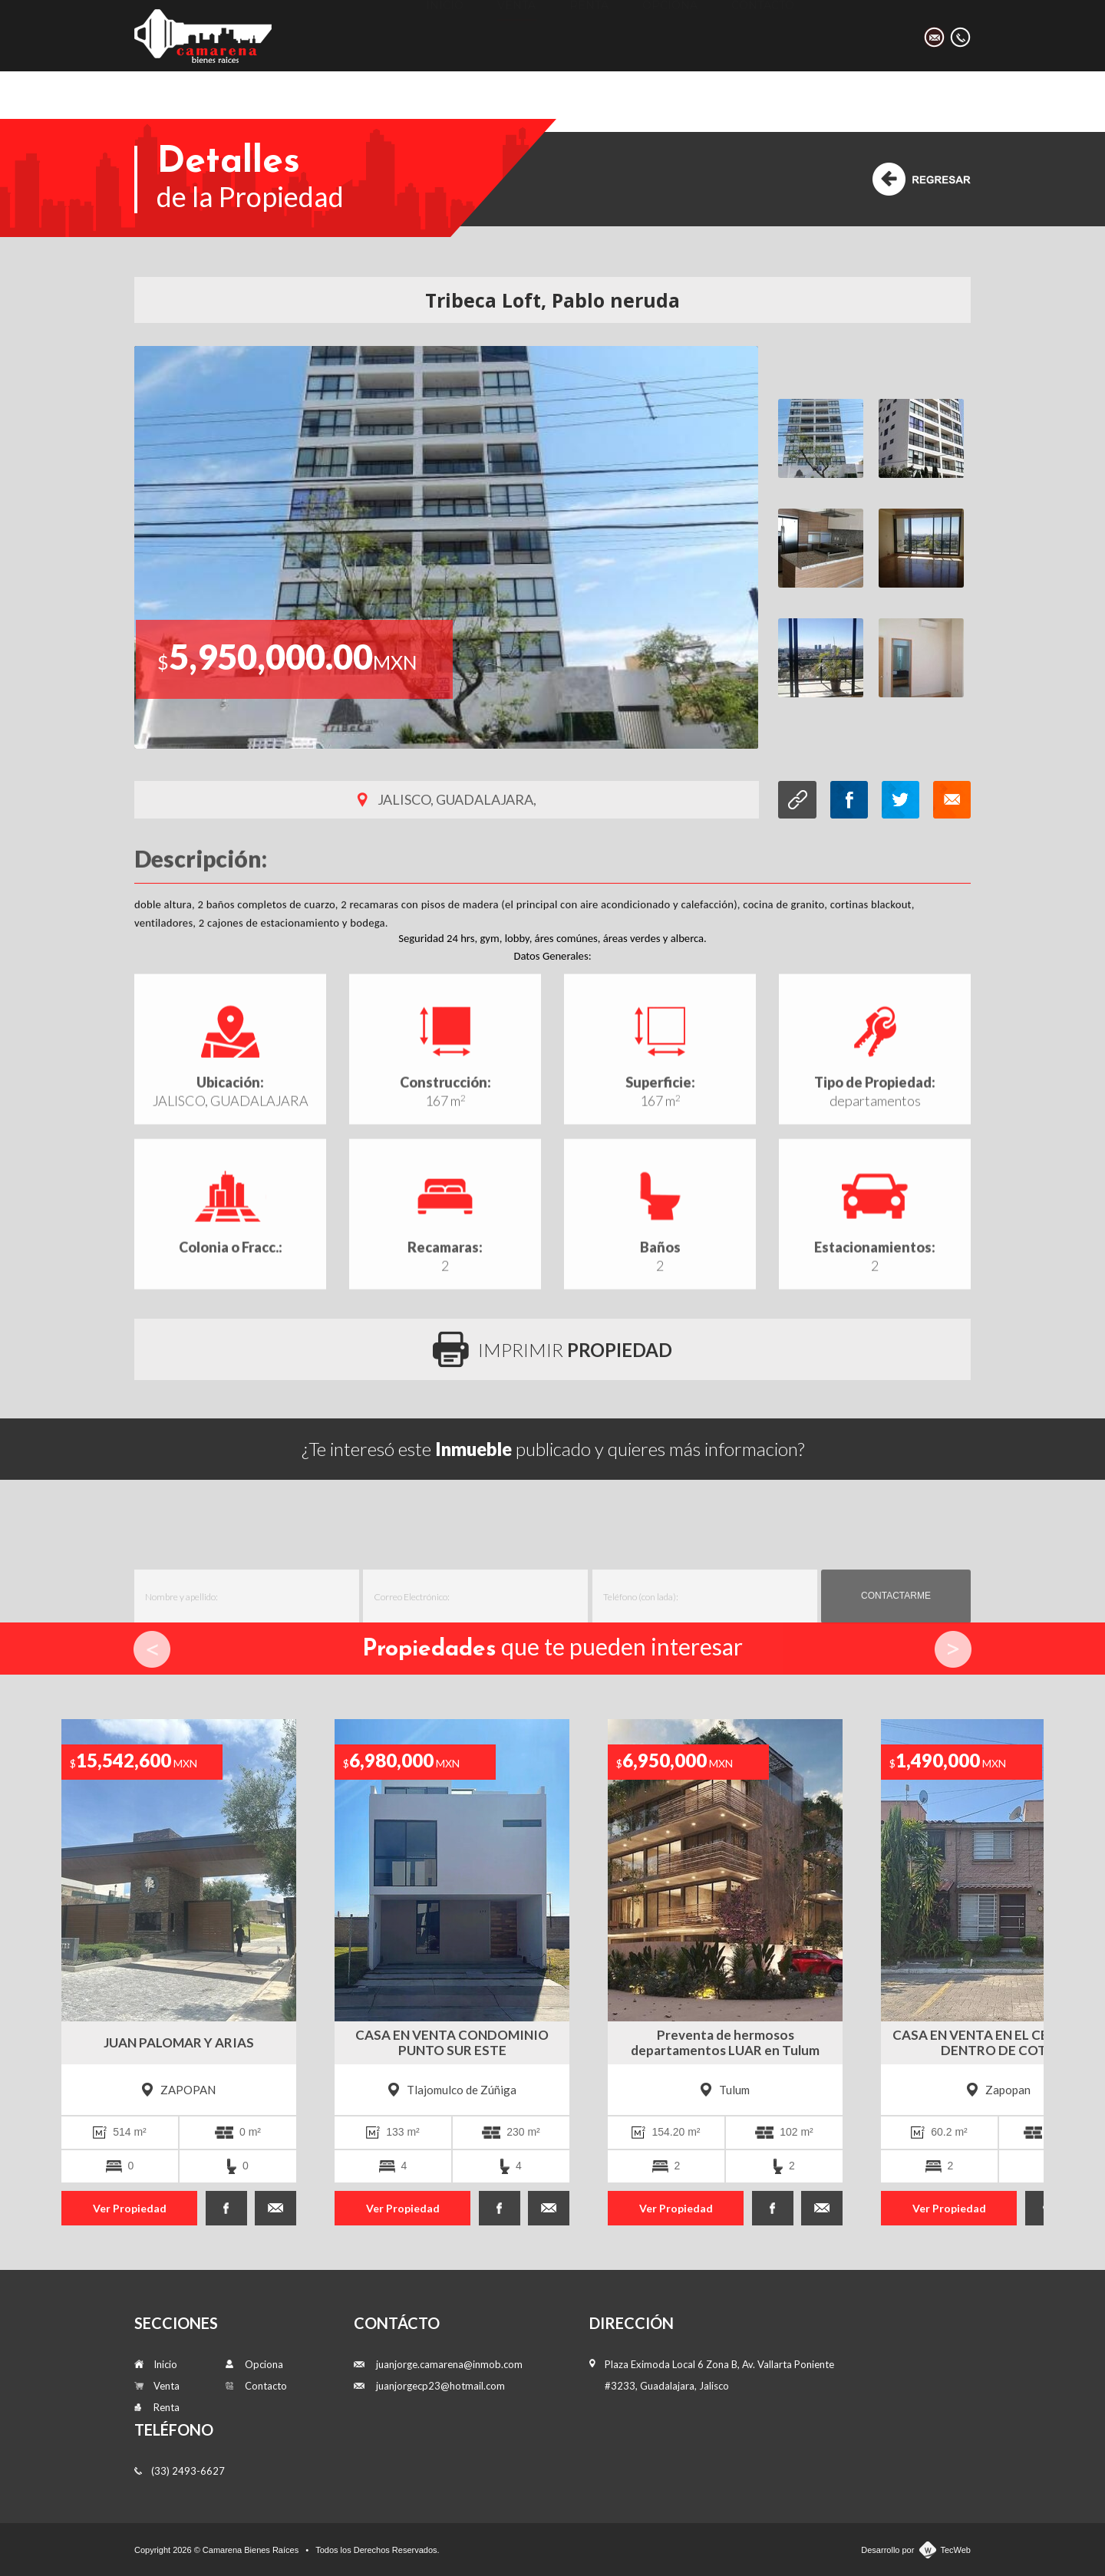  I want to click on Inicio, so click(444, 34).